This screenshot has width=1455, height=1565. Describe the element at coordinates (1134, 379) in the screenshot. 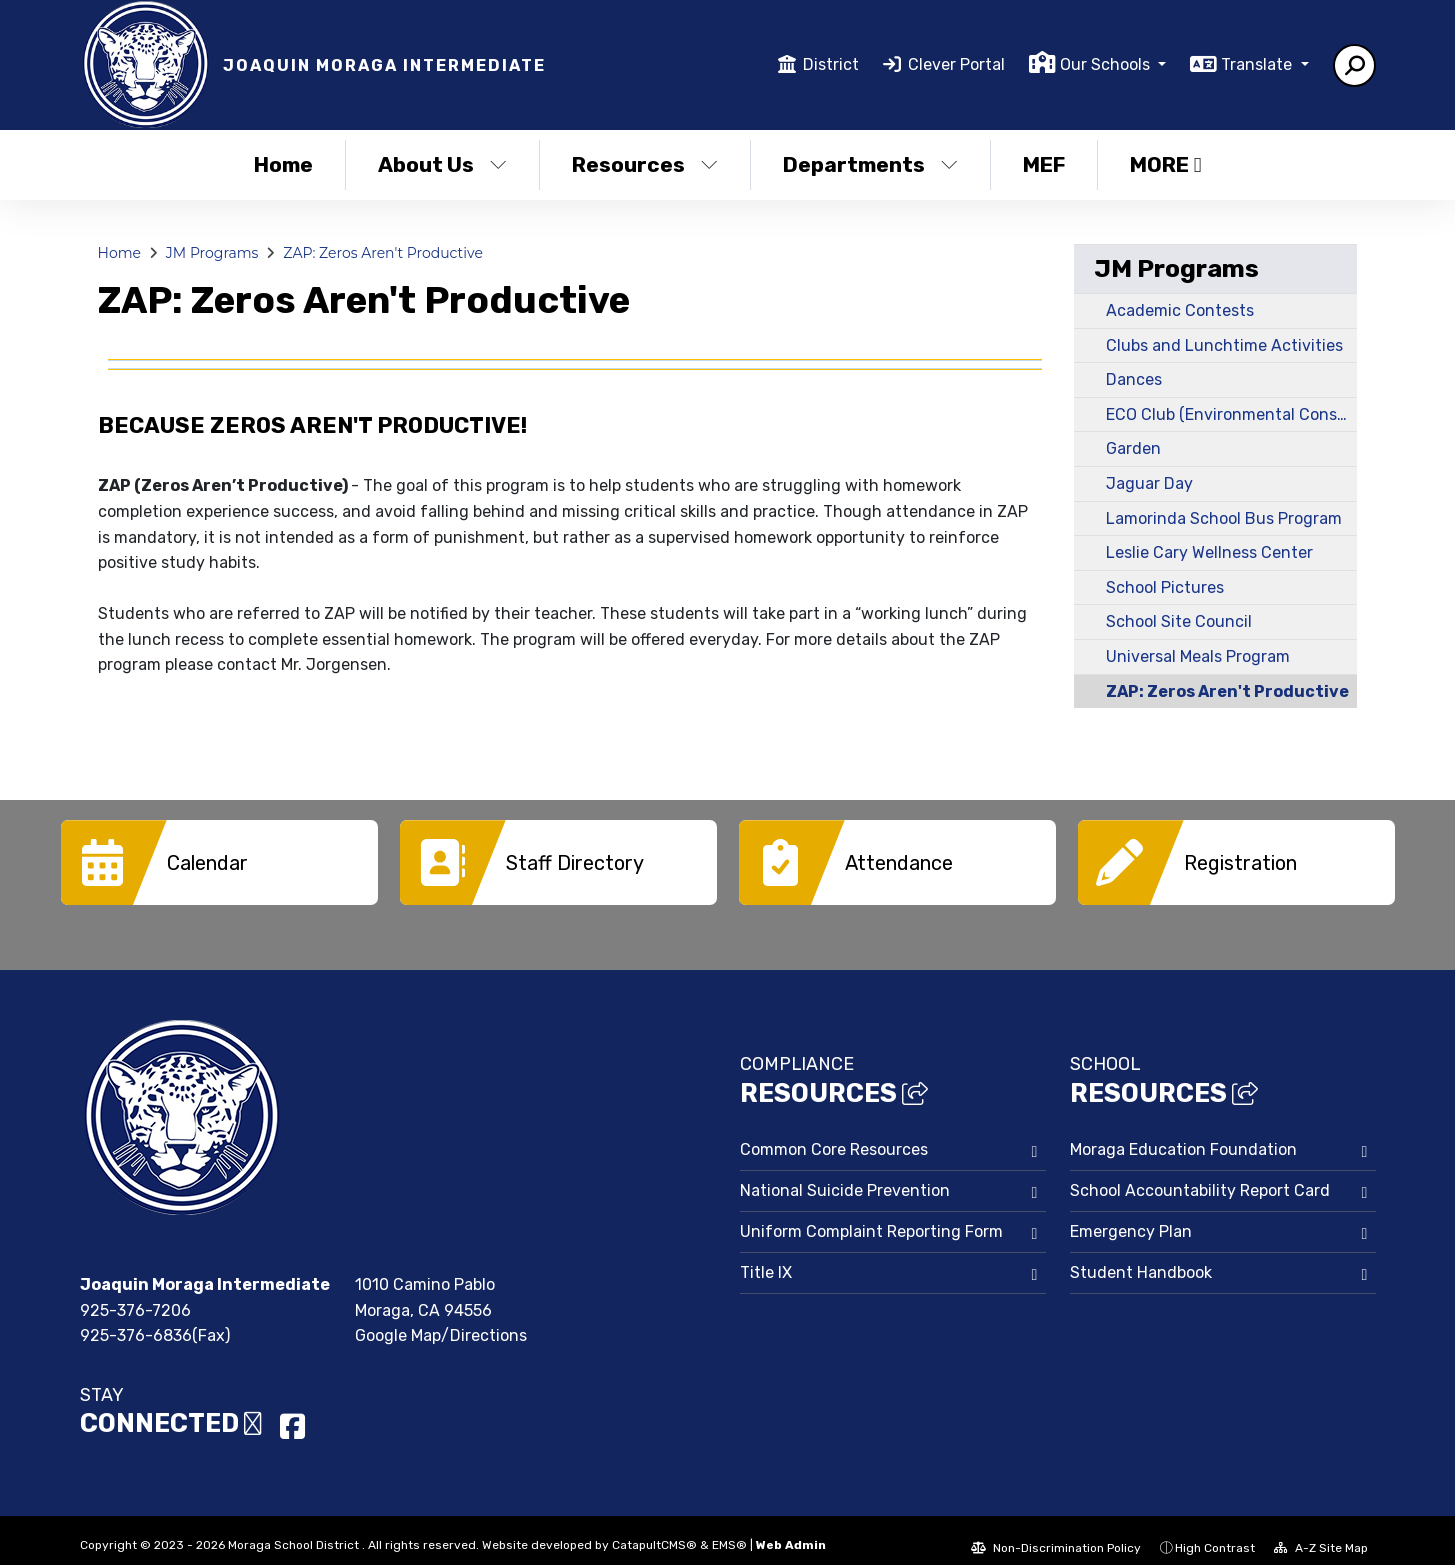

I see `Dances` at that location.